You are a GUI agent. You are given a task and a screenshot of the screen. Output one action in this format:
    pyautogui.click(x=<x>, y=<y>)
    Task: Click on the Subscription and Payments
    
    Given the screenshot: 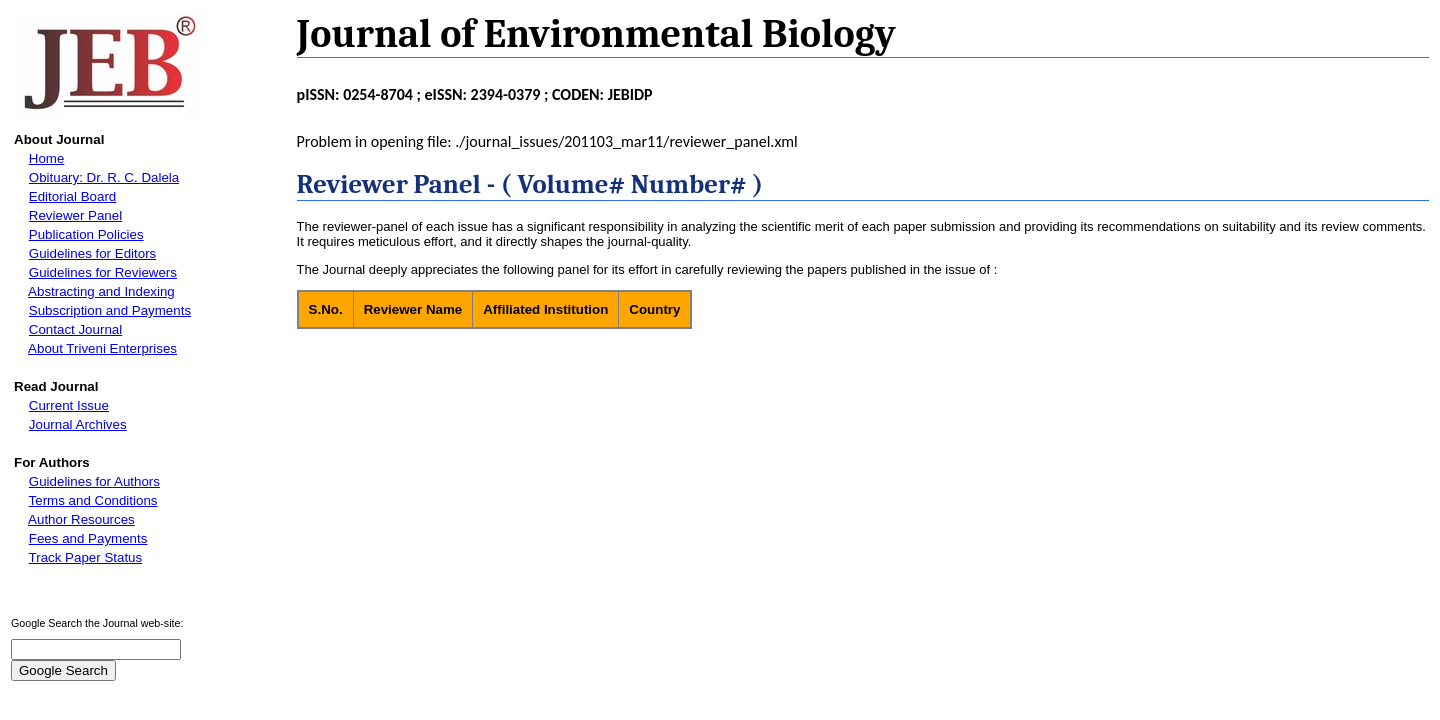 What is the action you would take?
    pyautogui.click(x=110, y=310)
    